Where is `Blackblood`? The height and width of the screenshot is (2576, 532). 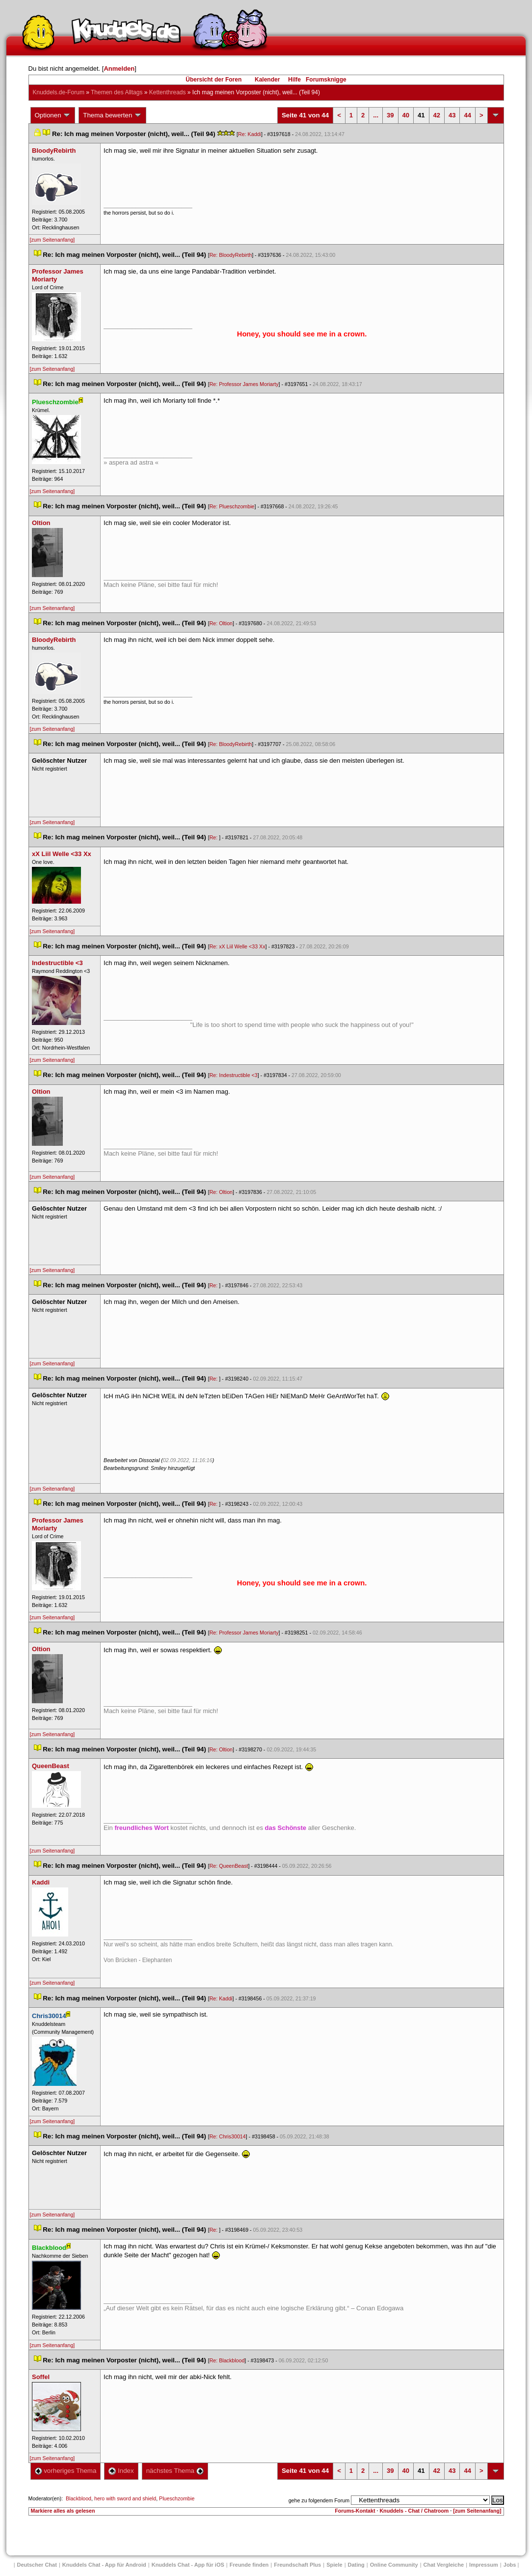
Blackblood is located at coordinates (78, 2498).